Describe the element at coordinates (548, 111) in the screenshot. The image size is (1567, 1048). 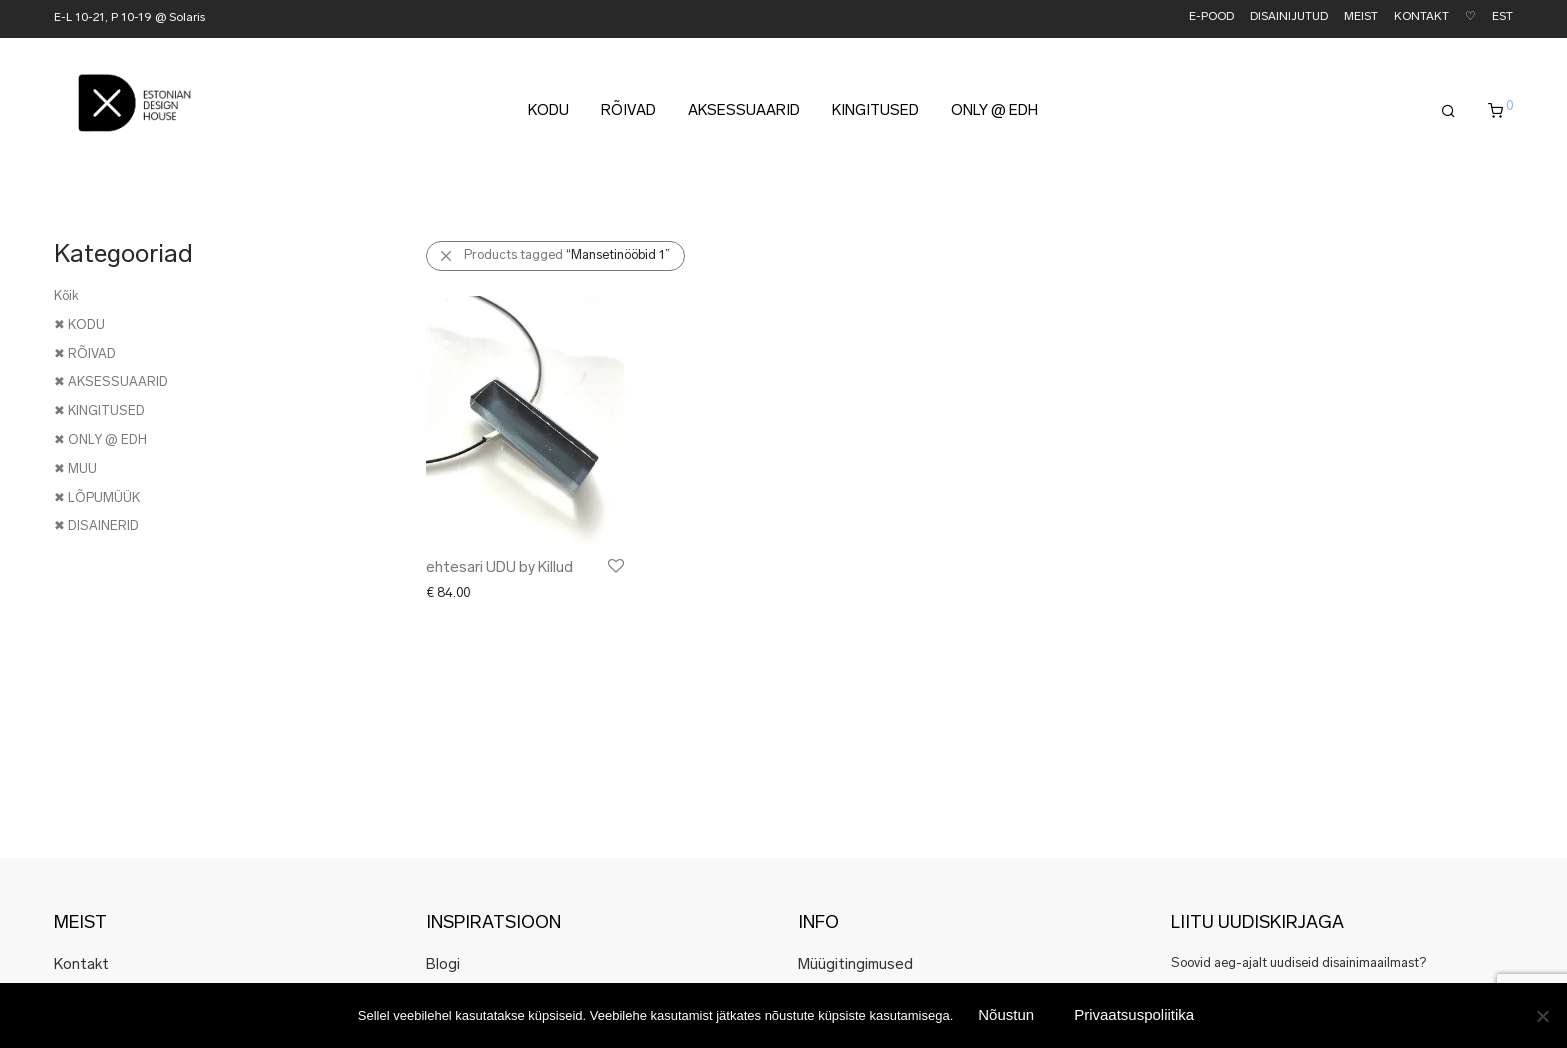
I see `KODU` at that location.